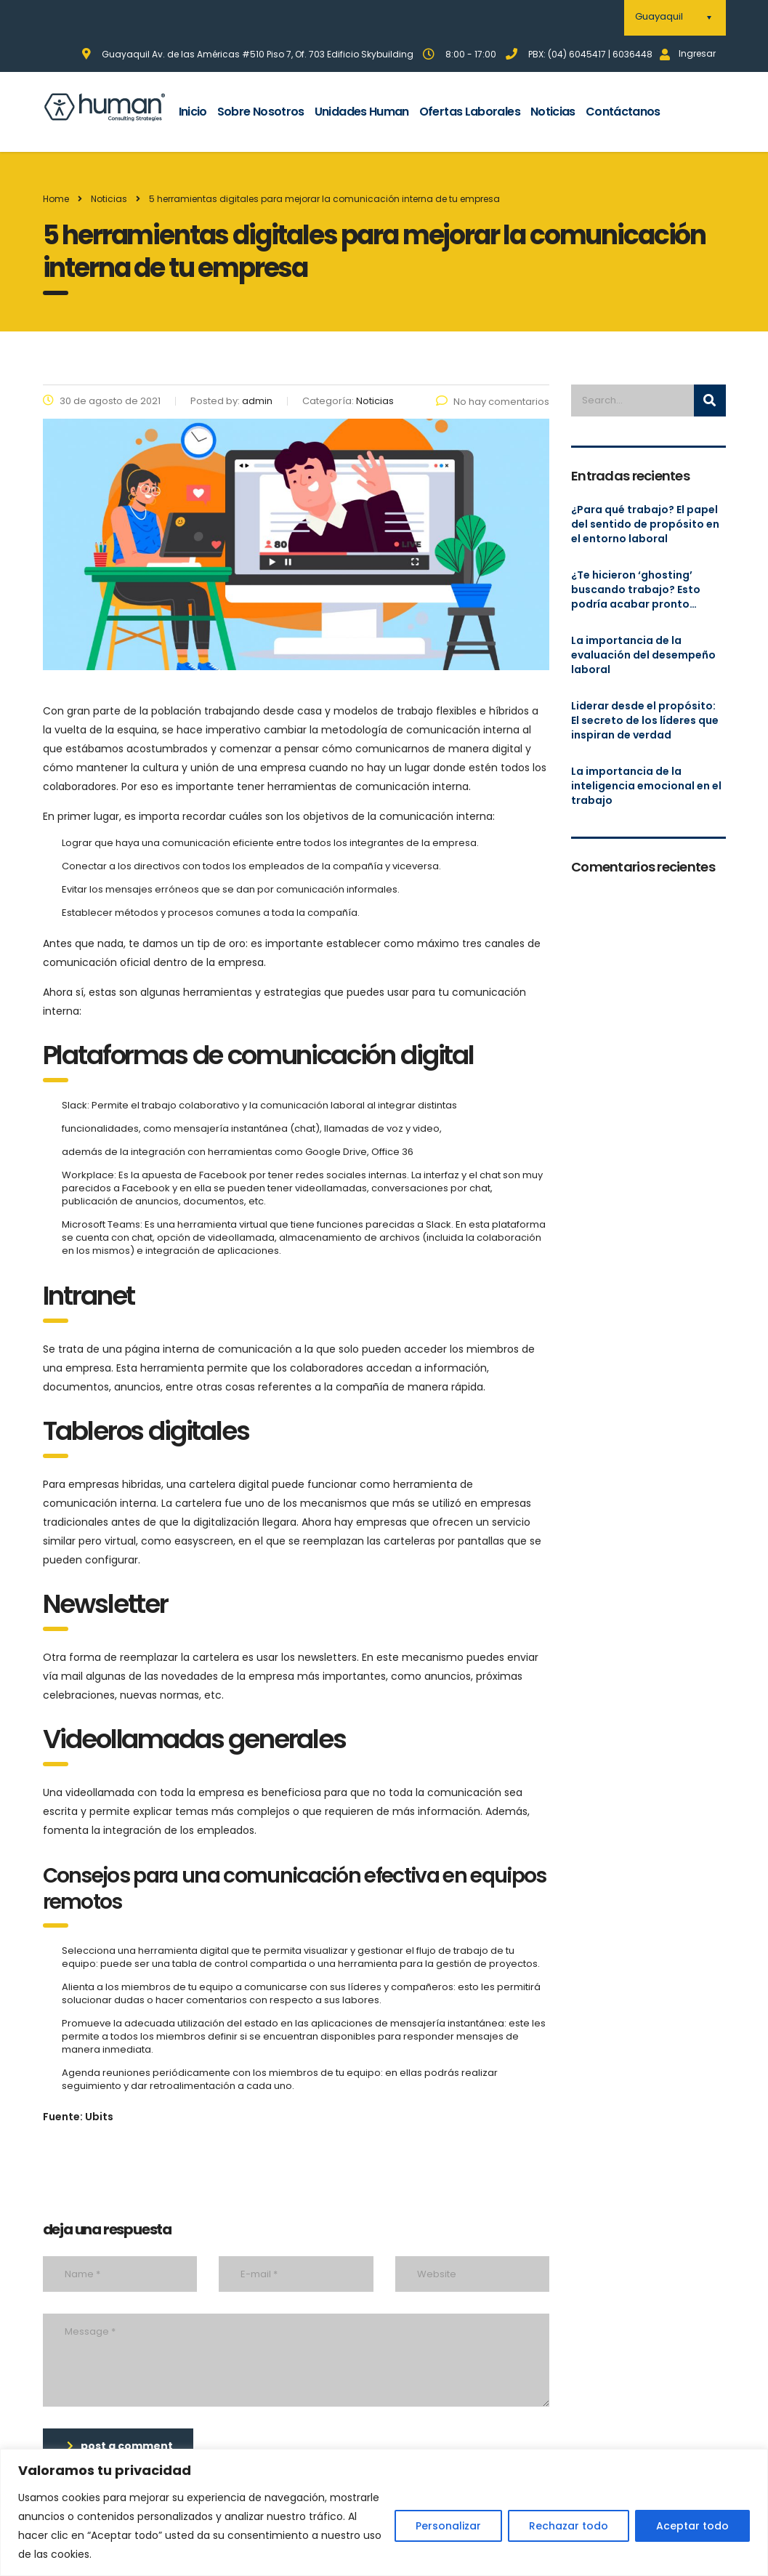  I want to click on Aceptar todo, so click(692, 2526).